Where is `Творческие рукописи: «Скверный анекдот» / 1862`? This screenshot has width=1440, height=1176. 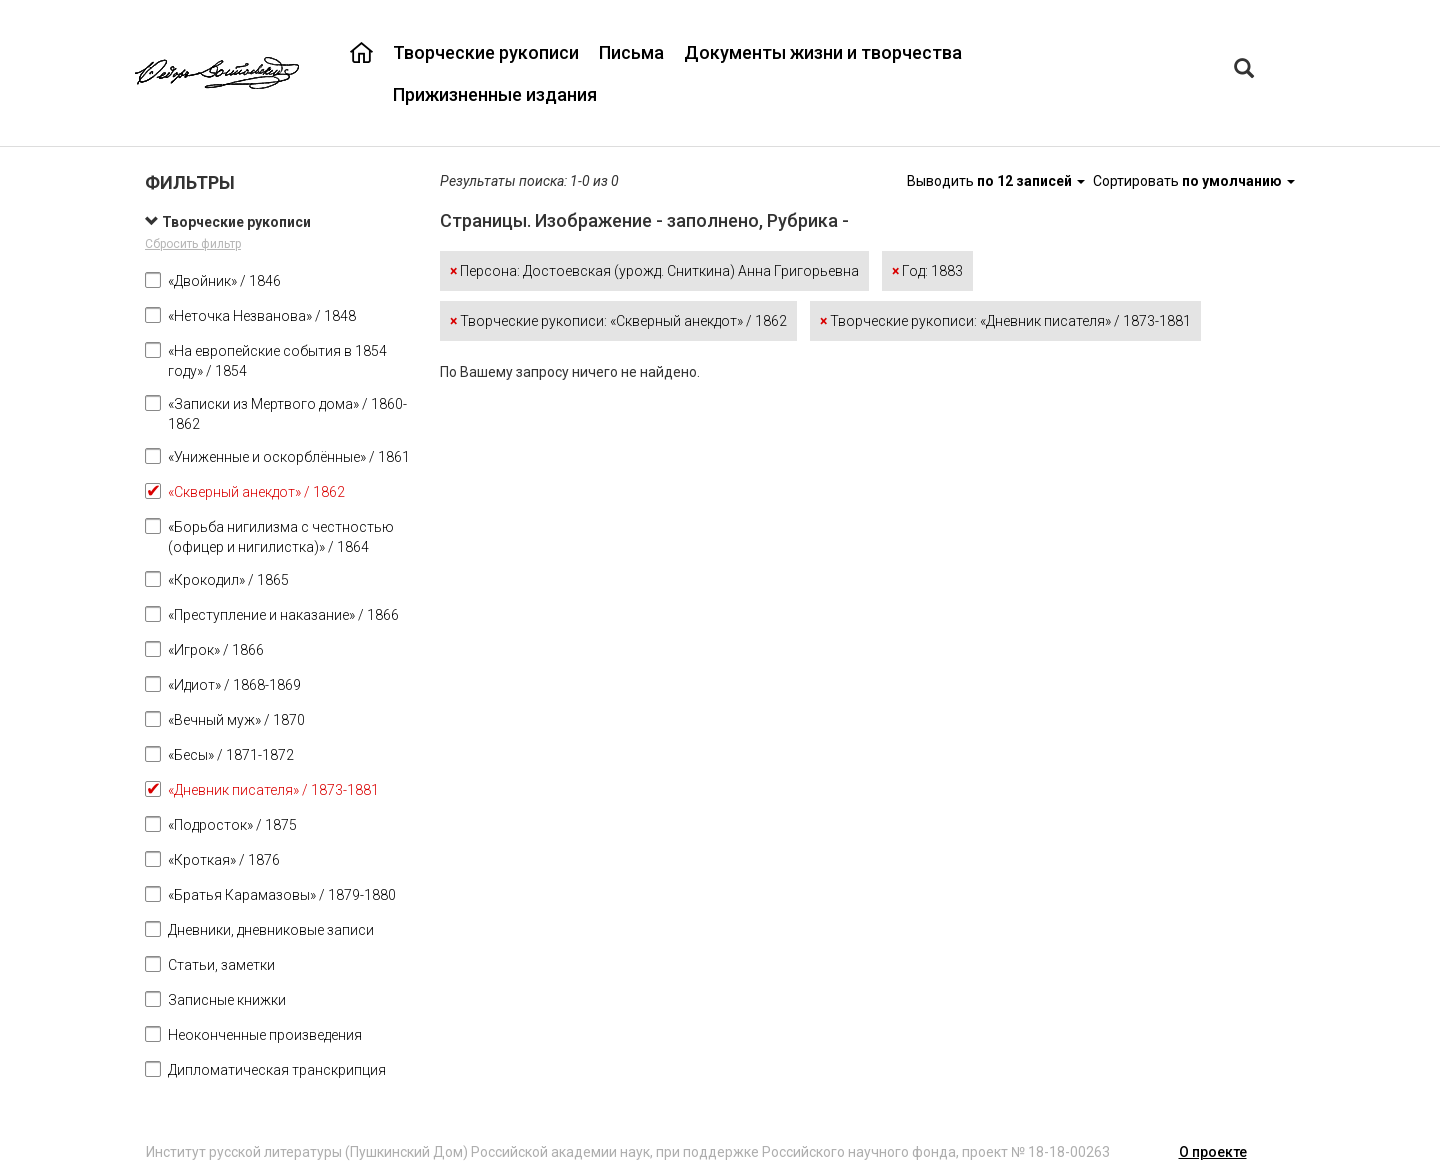 Творческие рукописи: «Скверный анекдот» / 1862 is located at coordinates (618, 321).